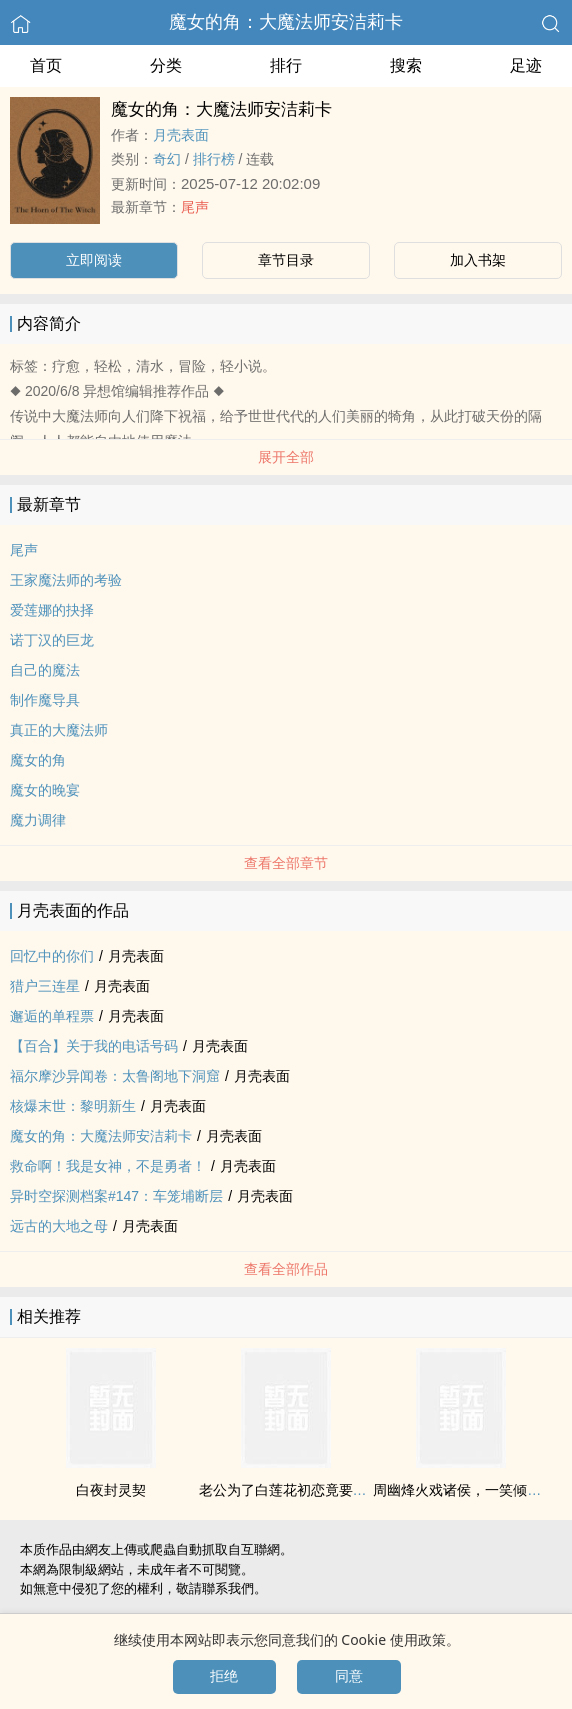  Describe the element at coordinates (286, 457) in the screenshot. I see `展开全部` at that location.